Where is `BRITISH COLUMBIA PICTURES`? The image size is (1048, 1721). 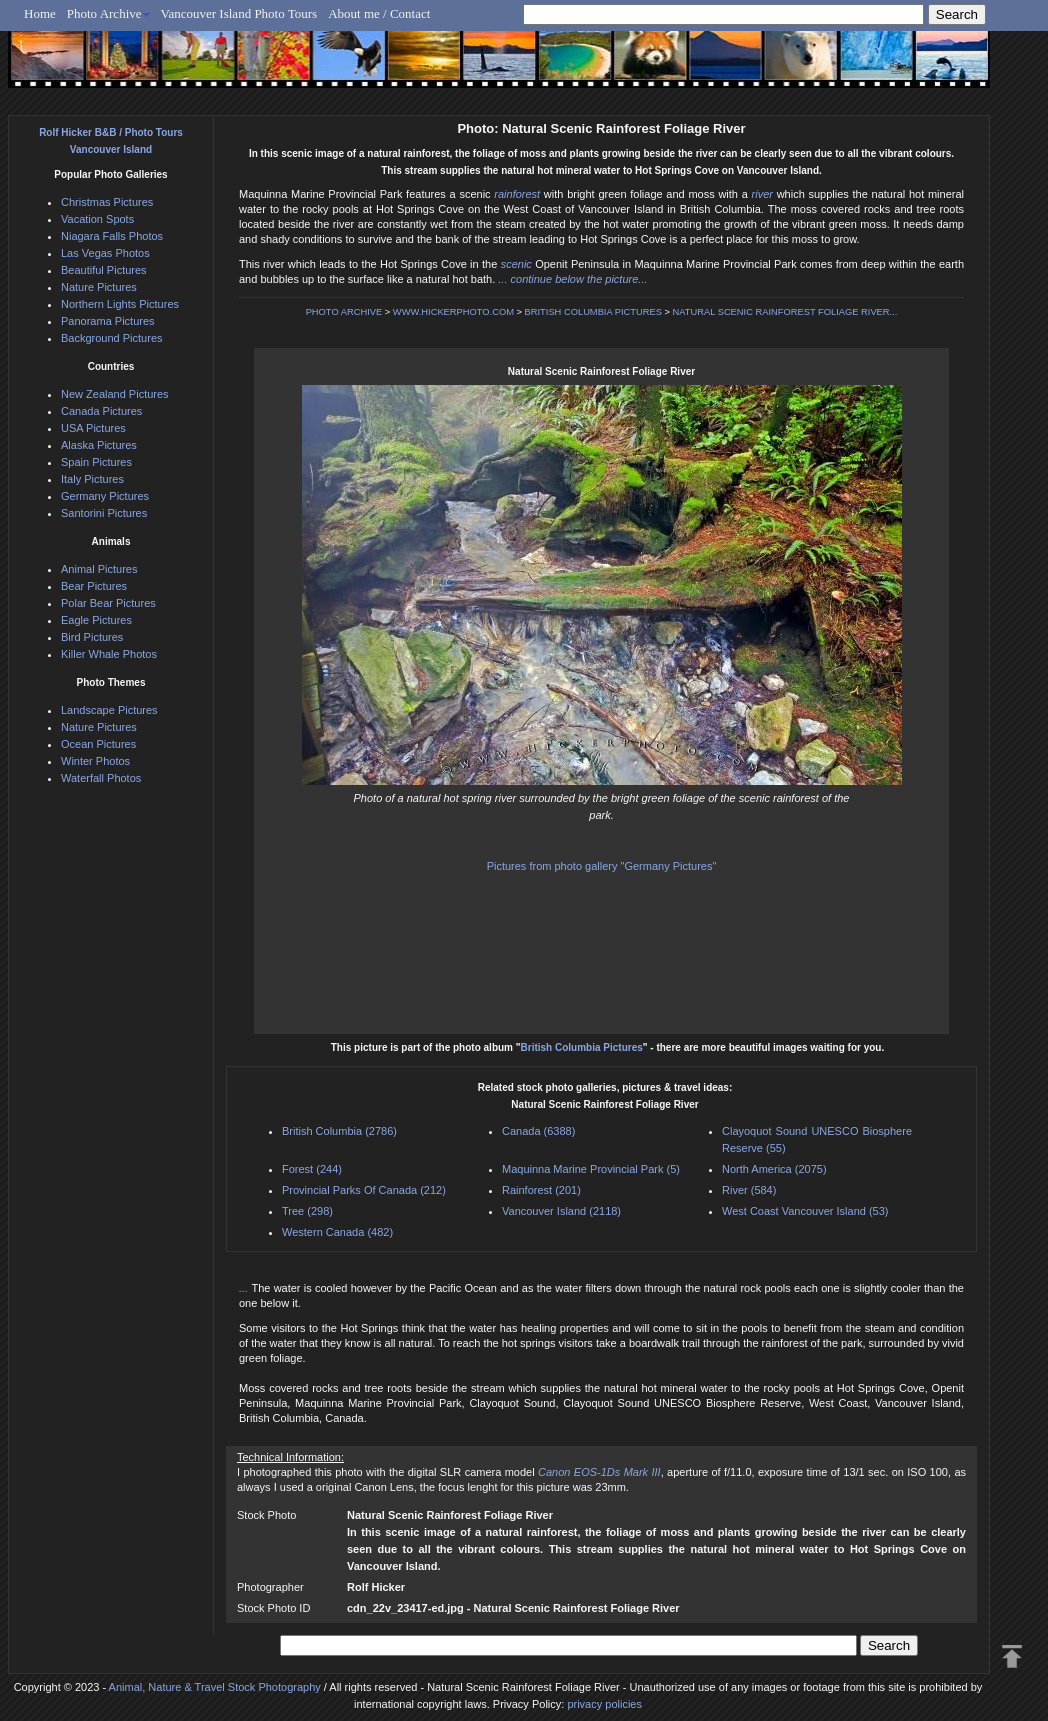
BRITISH COLUMBIA PICTURES is located at coordinates (593, 312).